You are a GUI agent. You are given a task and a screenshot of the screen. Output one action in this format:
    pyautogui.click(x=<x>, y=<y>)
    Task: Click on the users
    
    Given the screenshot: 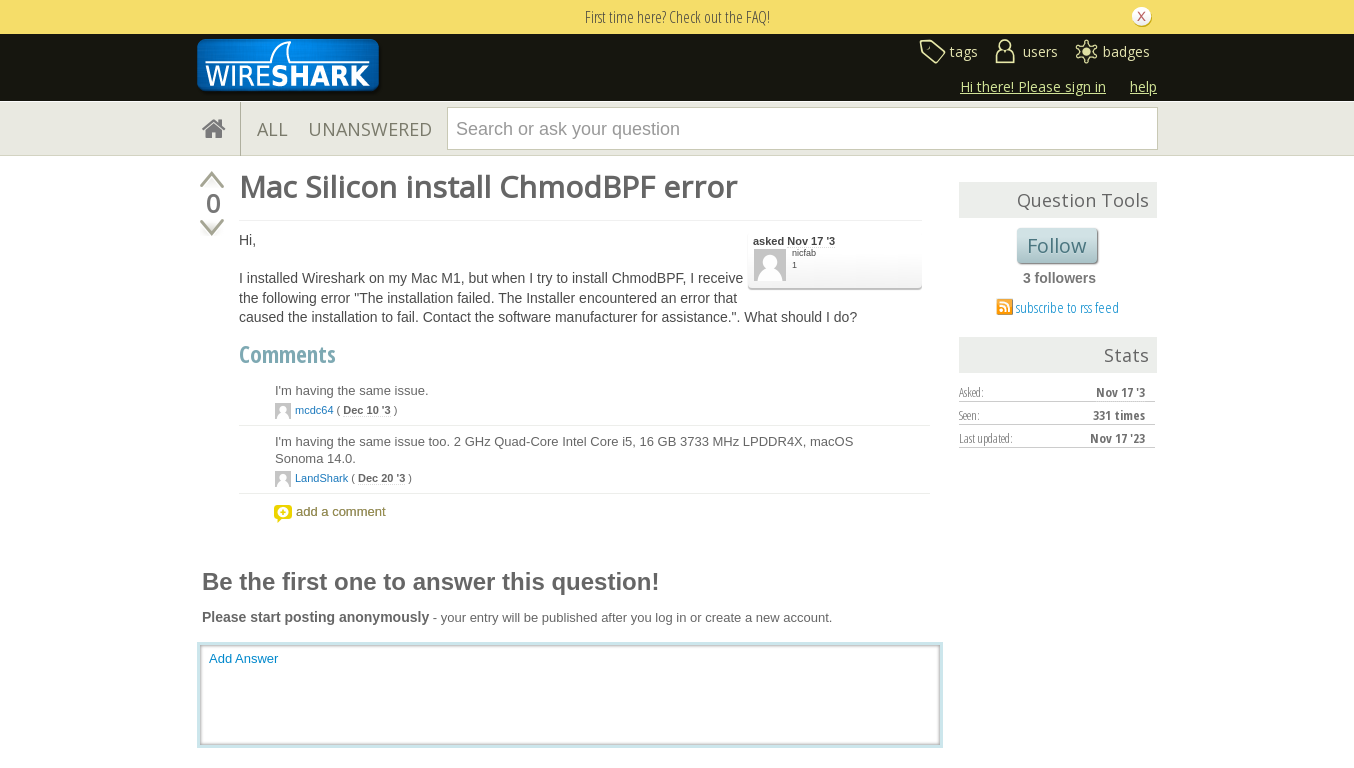 What is the action you would take?
    pyautogui.click(x=1040, y=51)
    